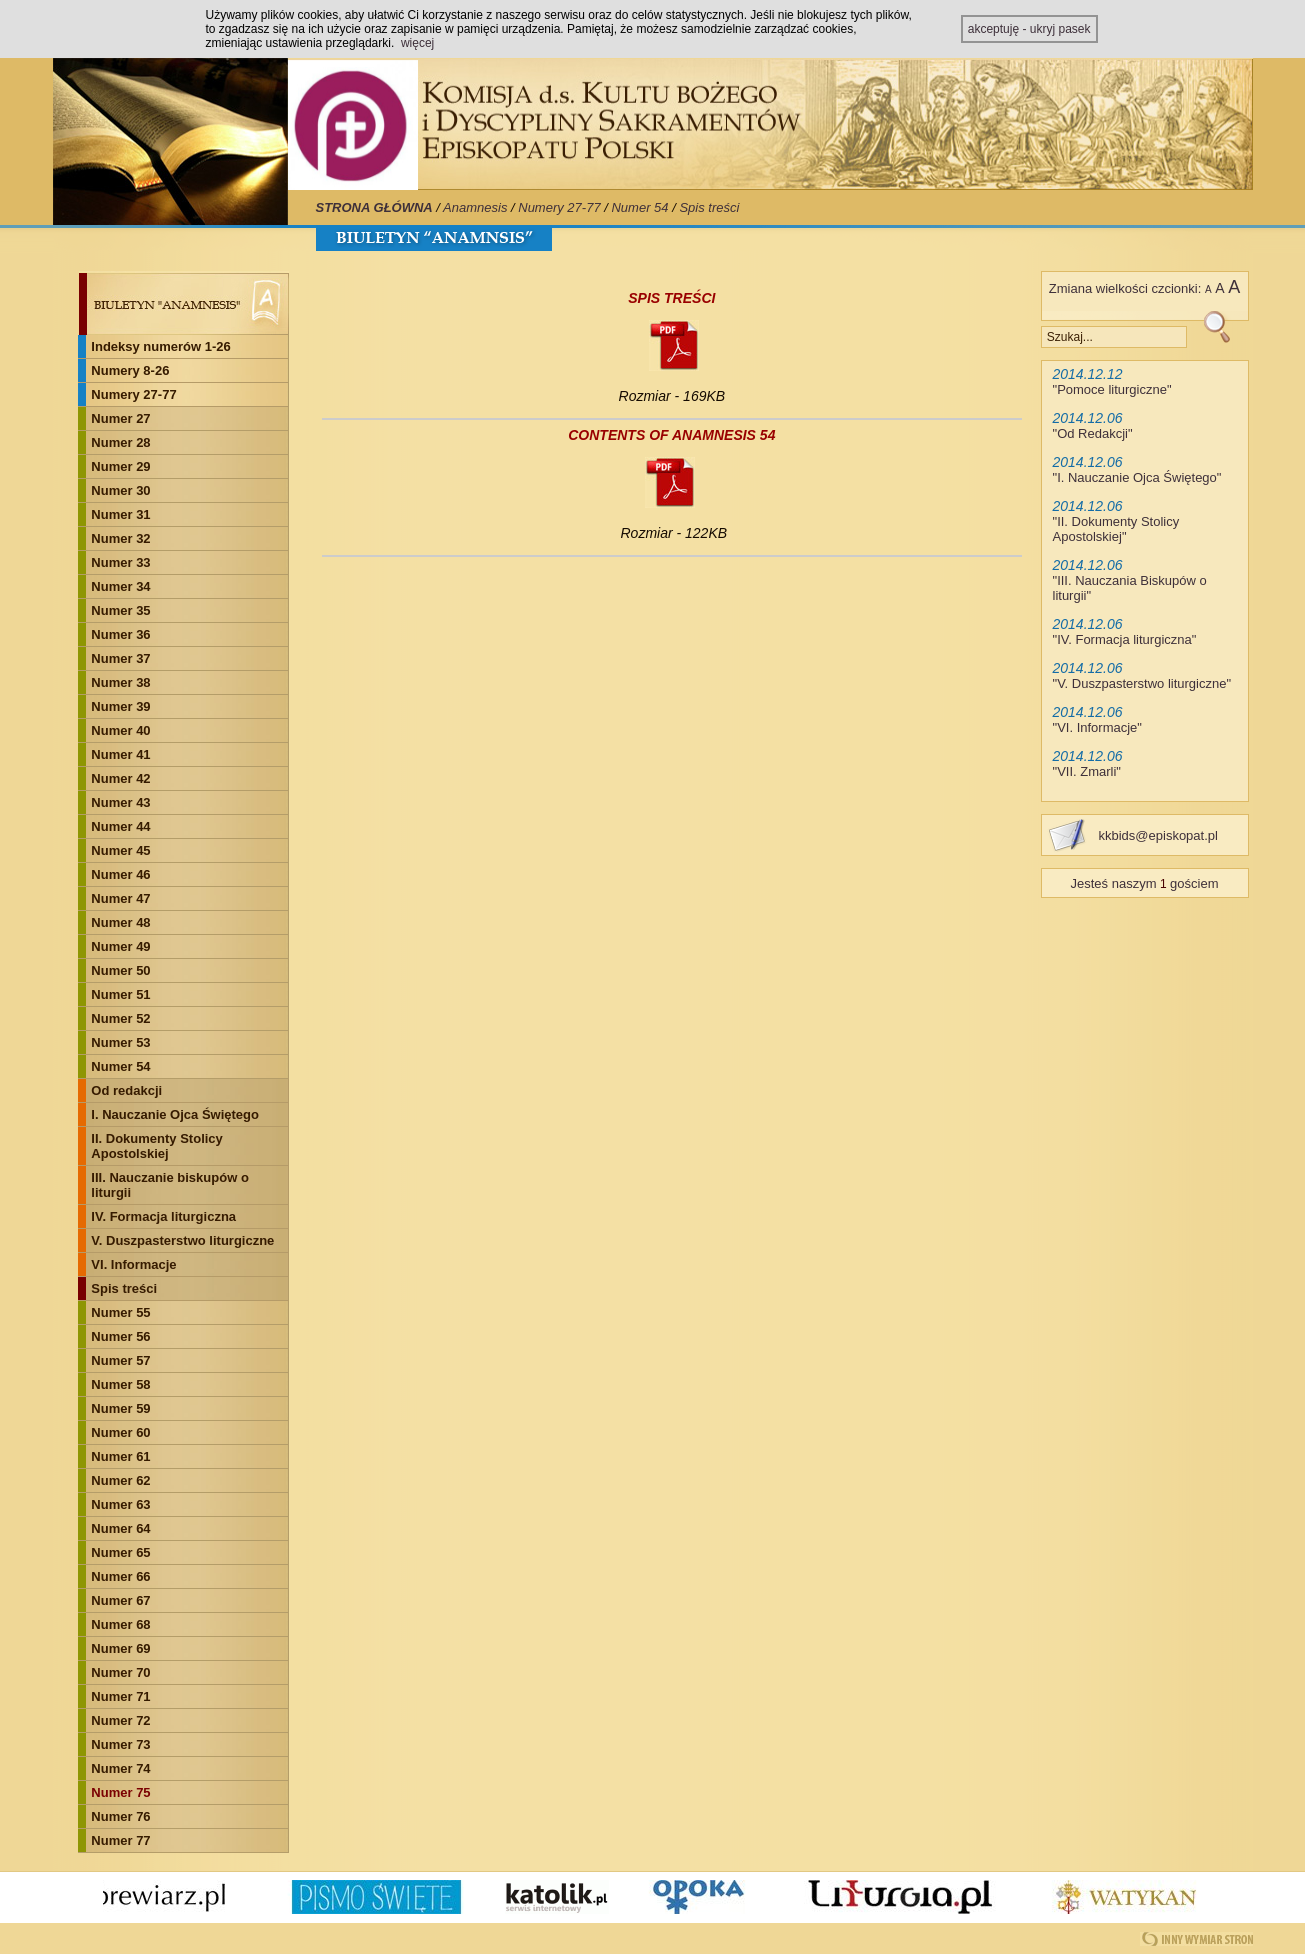 The width and height of the screenshot is (1305, 1954). What do you see at coordinates (120, 418) in the screenshot?
I see `Numer 27` at bounding box center [120, 418].